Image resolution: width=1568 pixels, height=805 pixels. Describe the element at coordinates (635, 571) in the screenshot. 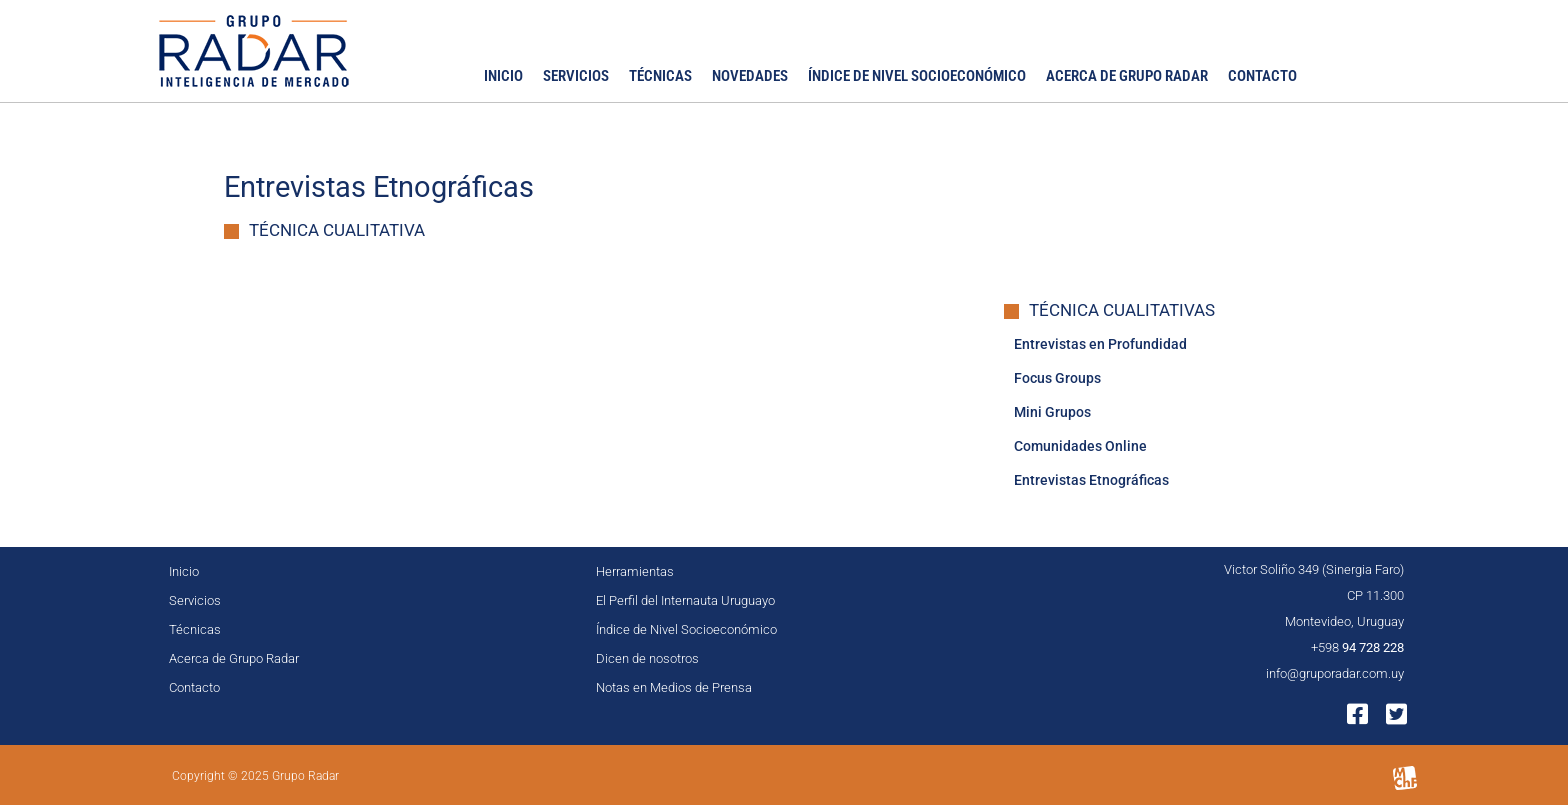

I see `Herramientas` at that location.